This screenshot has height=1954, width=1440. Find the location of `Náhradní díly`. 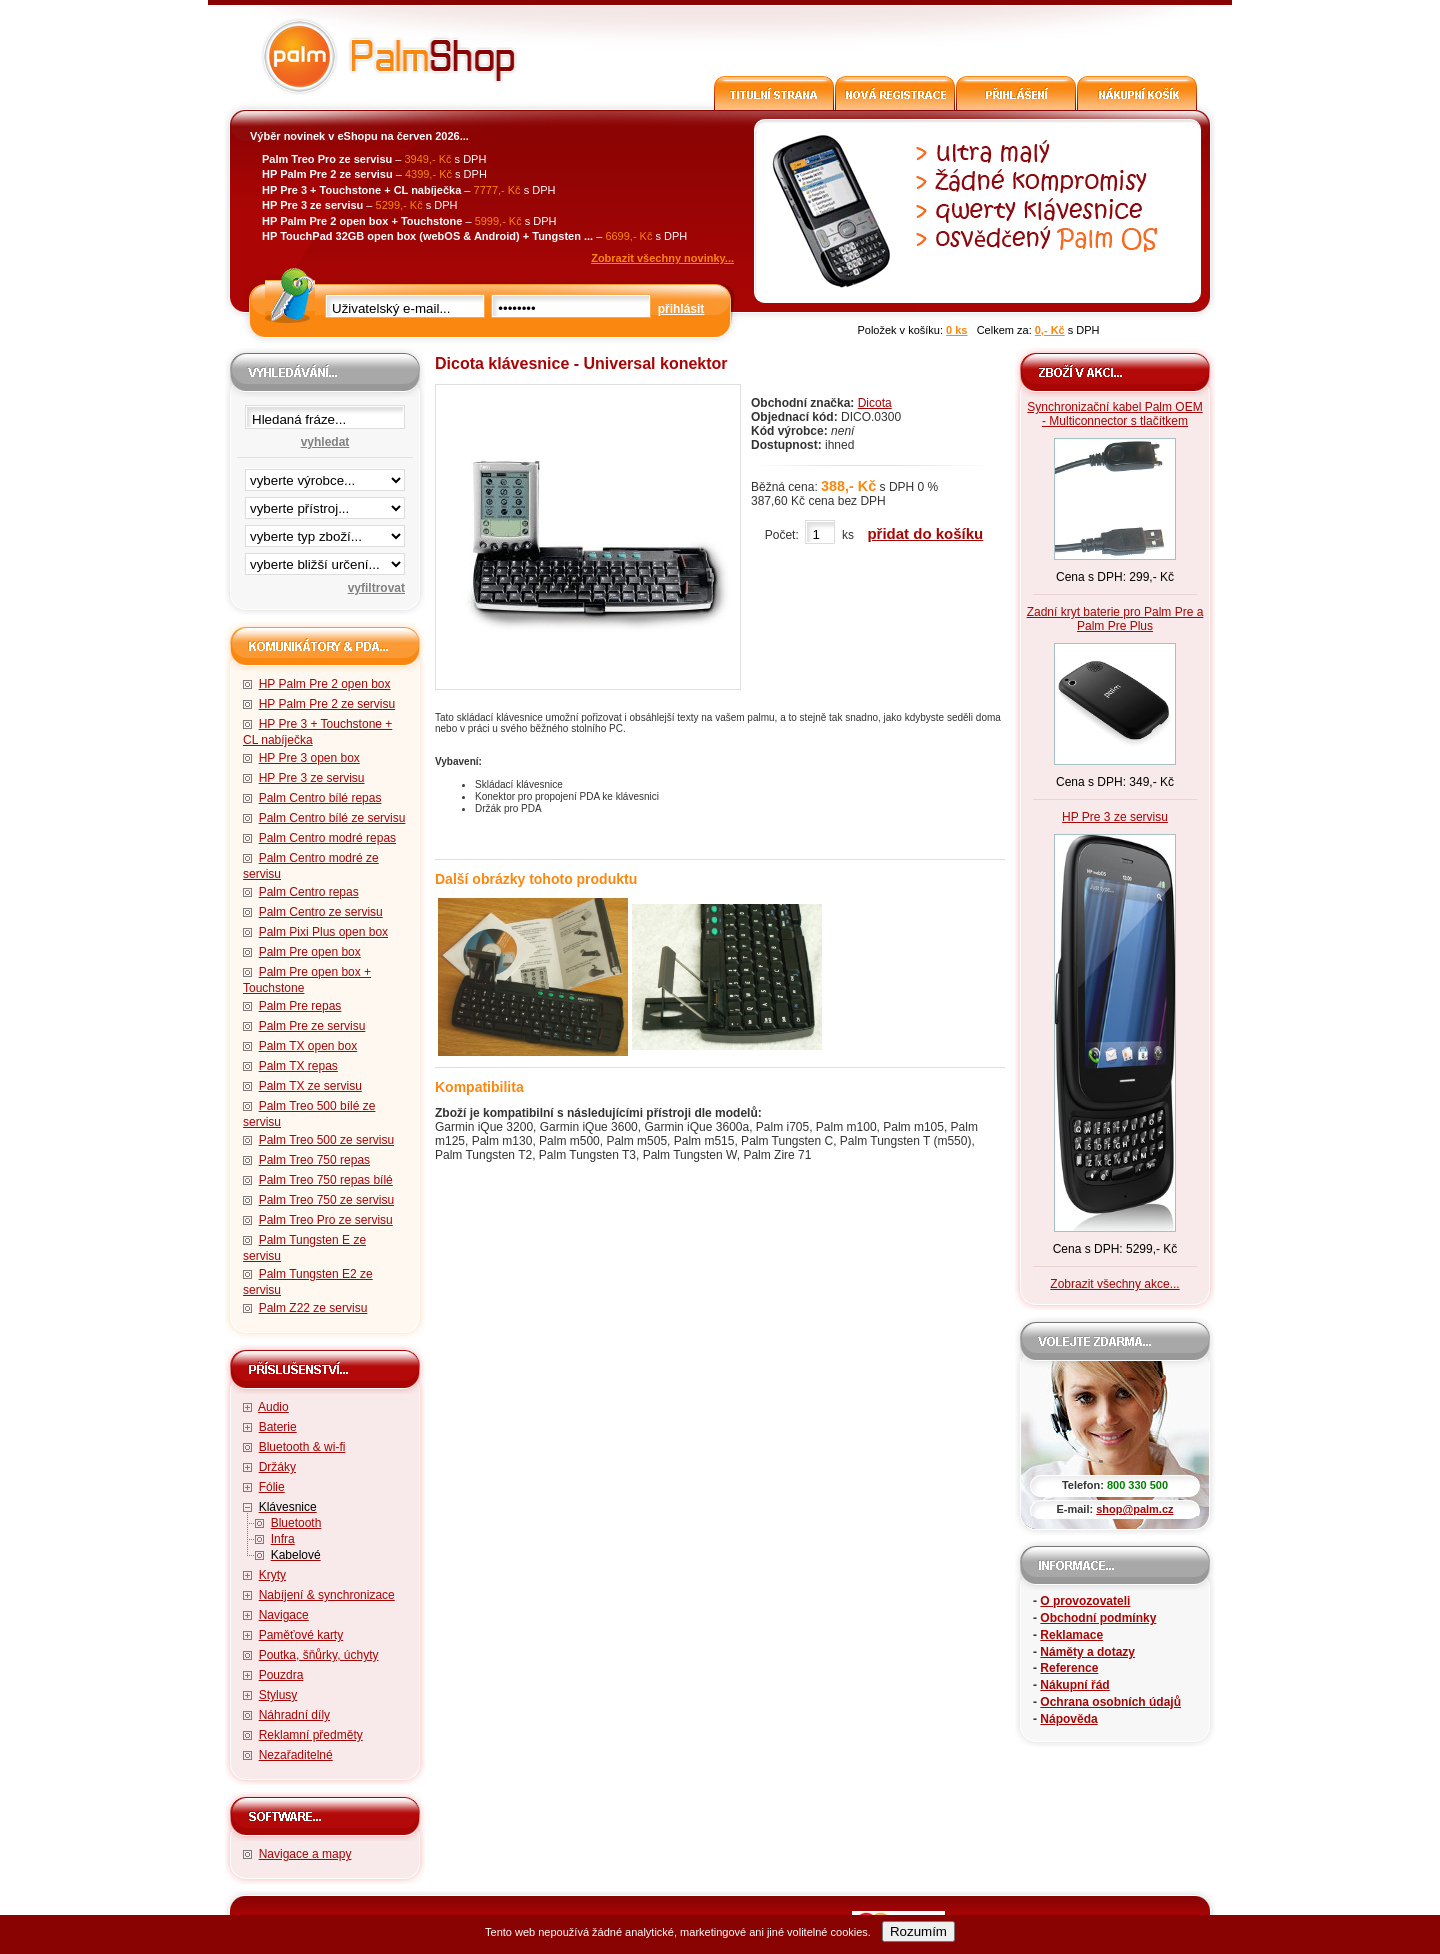

Náhradní díly is located at coordinates (294, 1715).